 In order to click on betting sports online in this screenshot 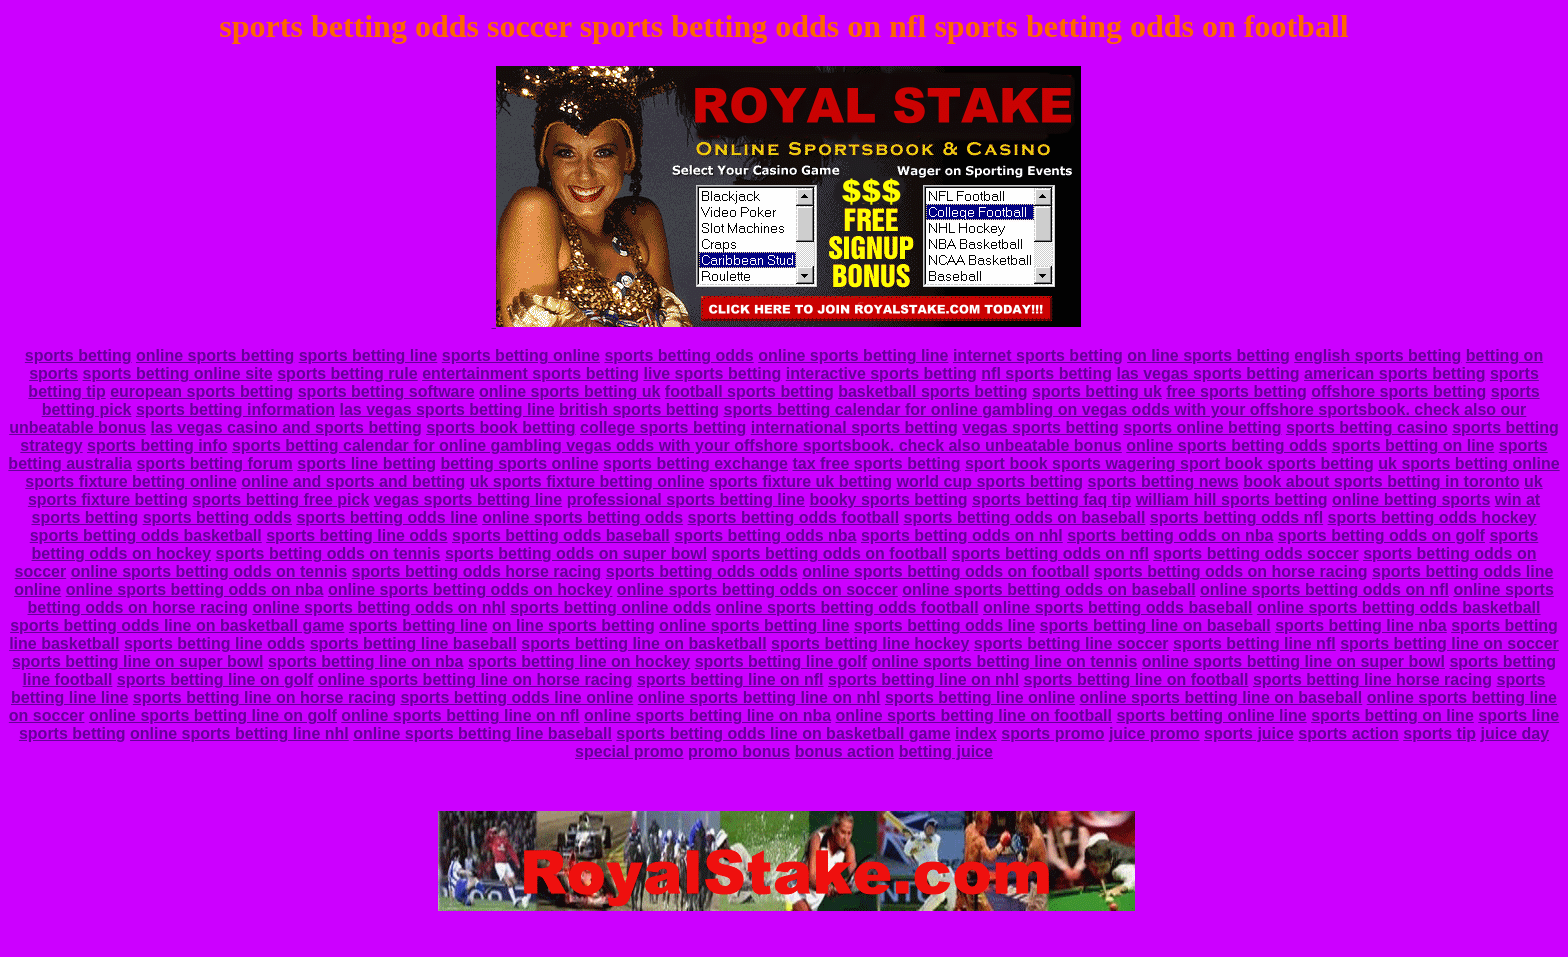, I will do `click(519, 463)`.